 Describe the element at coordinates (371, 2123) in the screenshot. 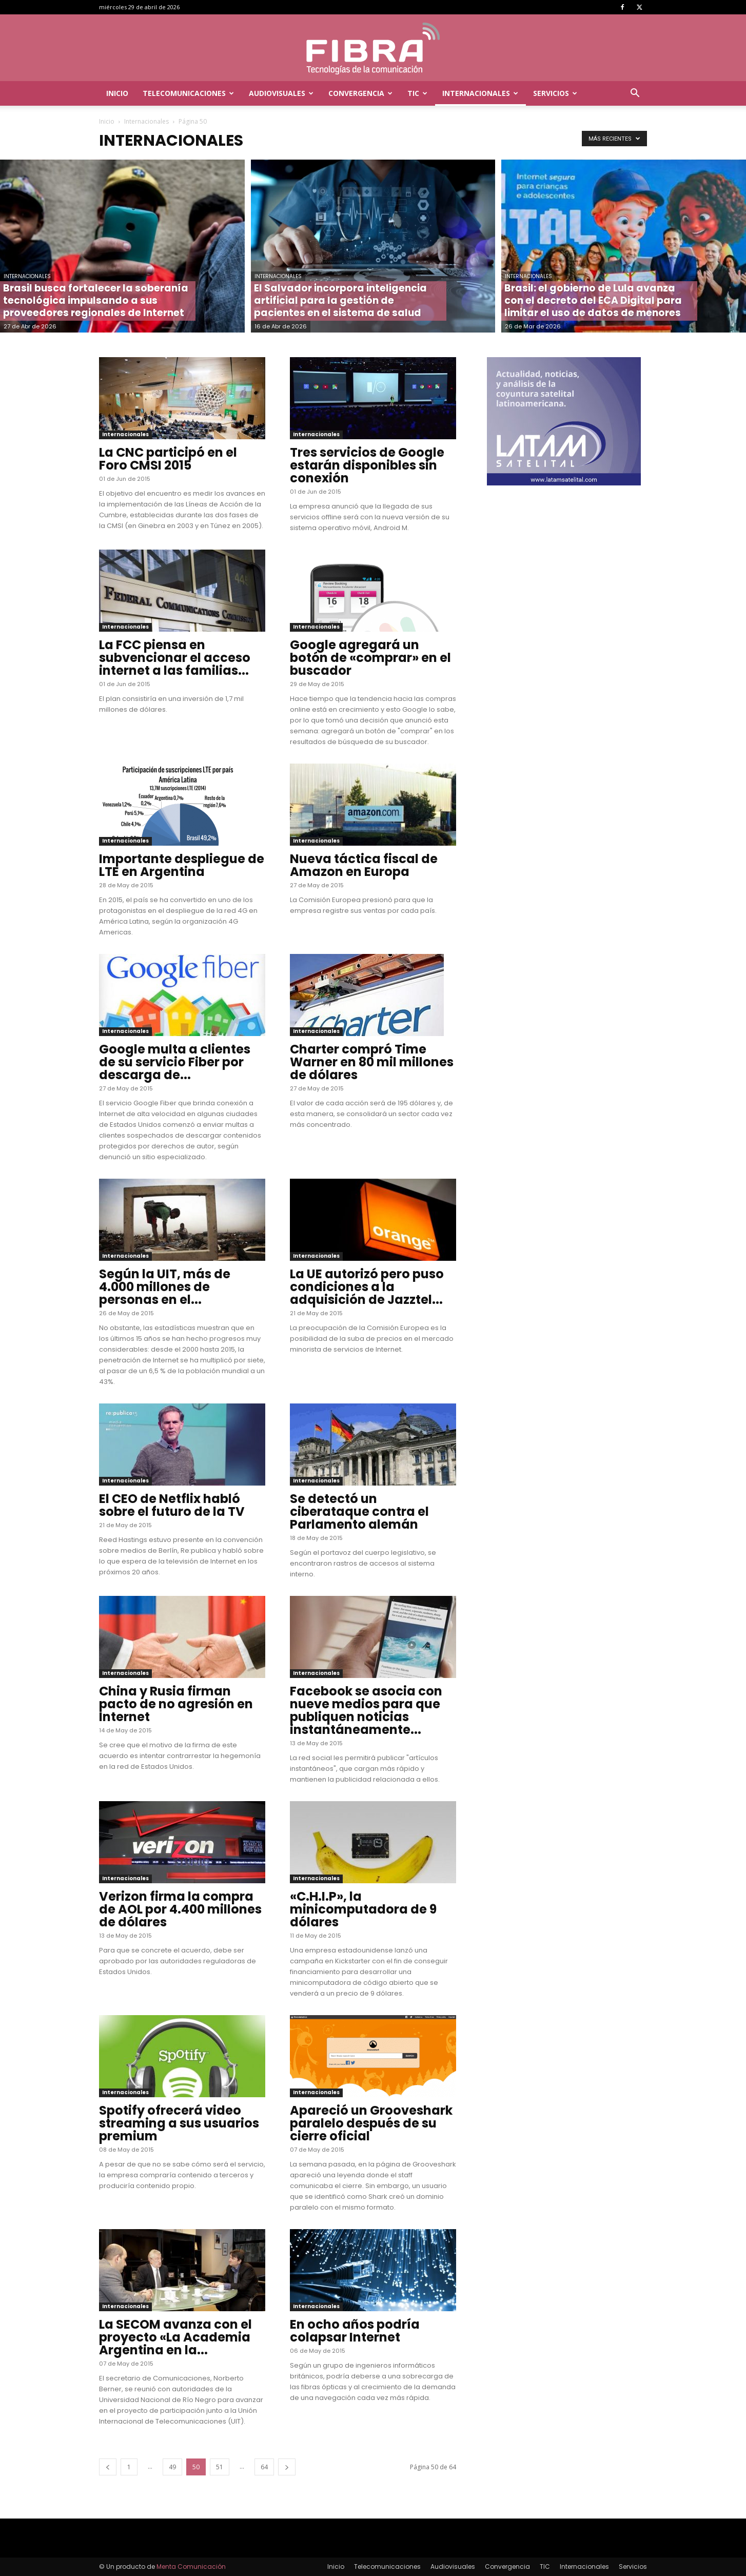

I see `Apareció un Grooveshark paralelo después de su cierre oficial` at that location.